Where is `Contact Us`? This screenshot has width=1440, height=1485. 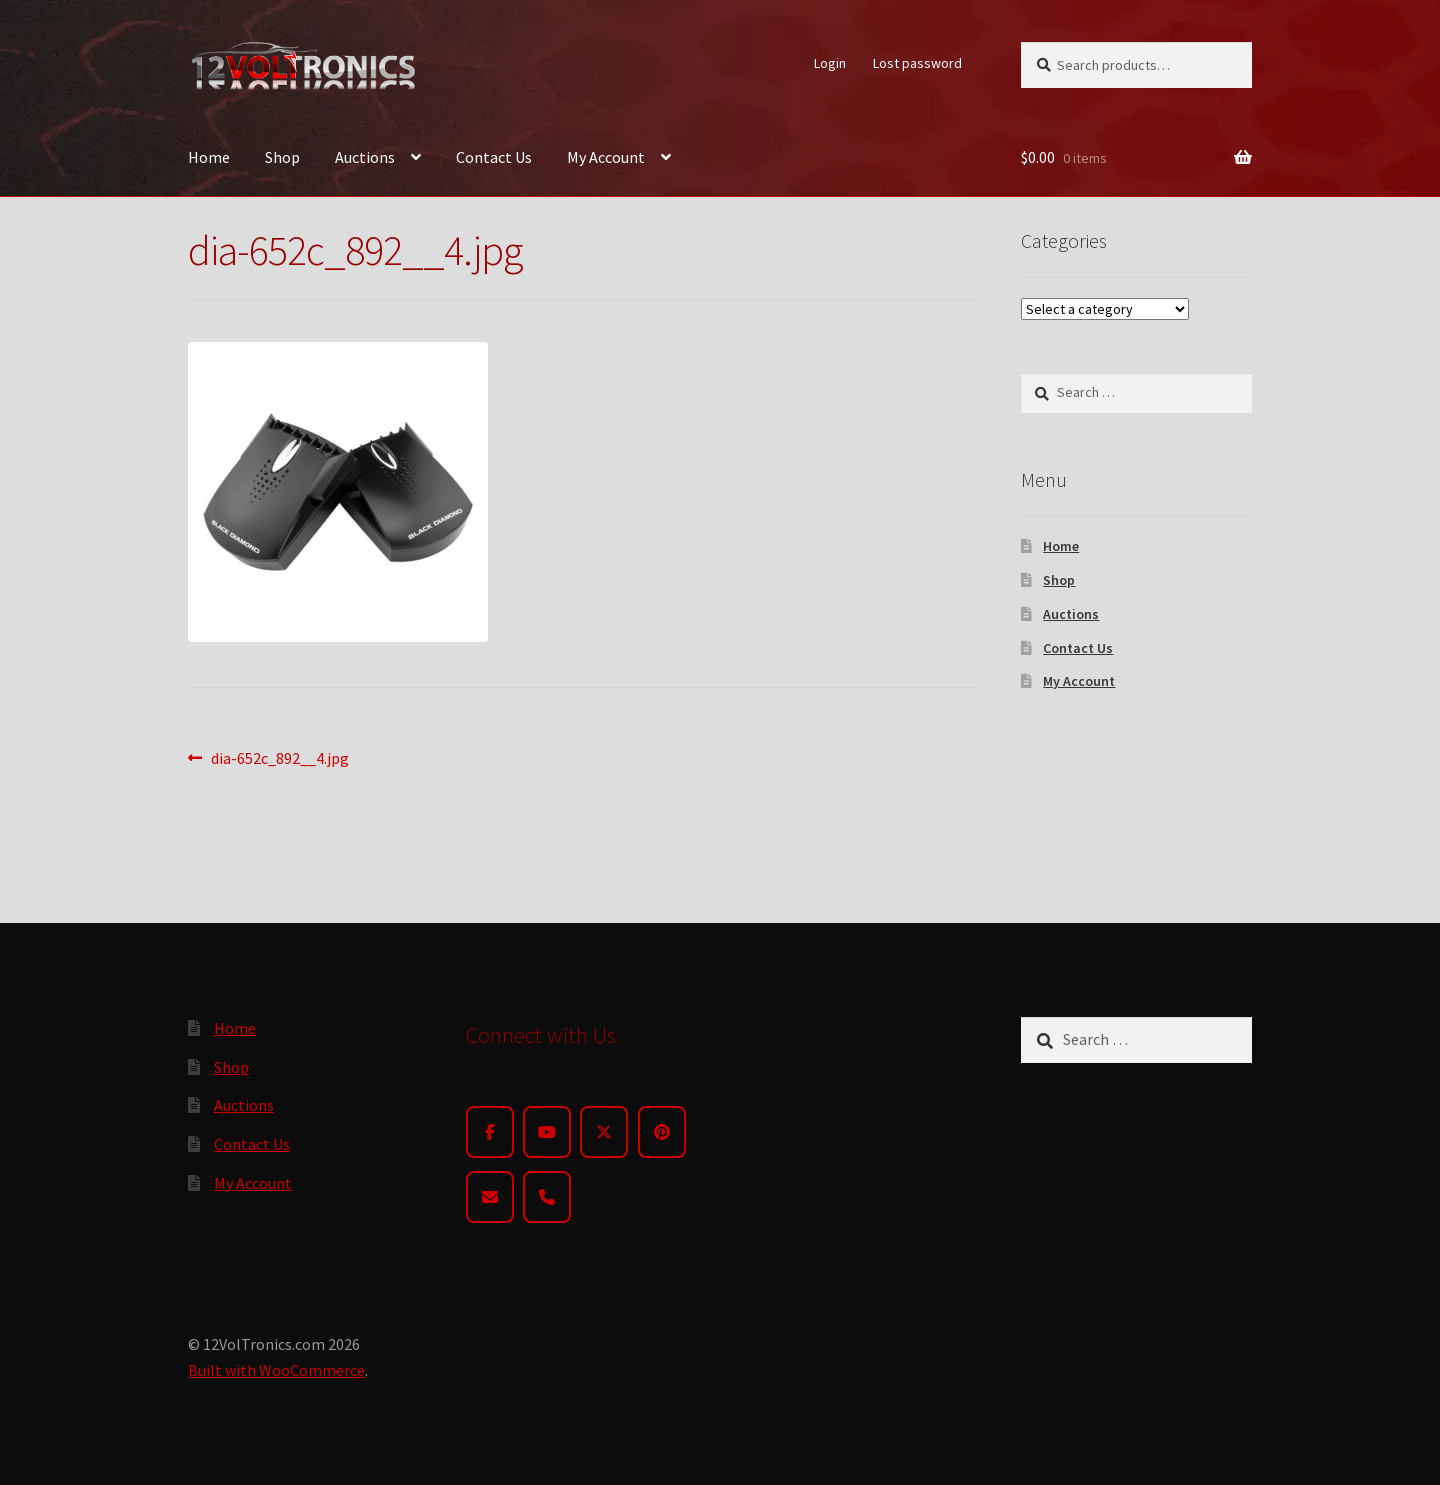 Contact Us is located at coordinates (494, 157).